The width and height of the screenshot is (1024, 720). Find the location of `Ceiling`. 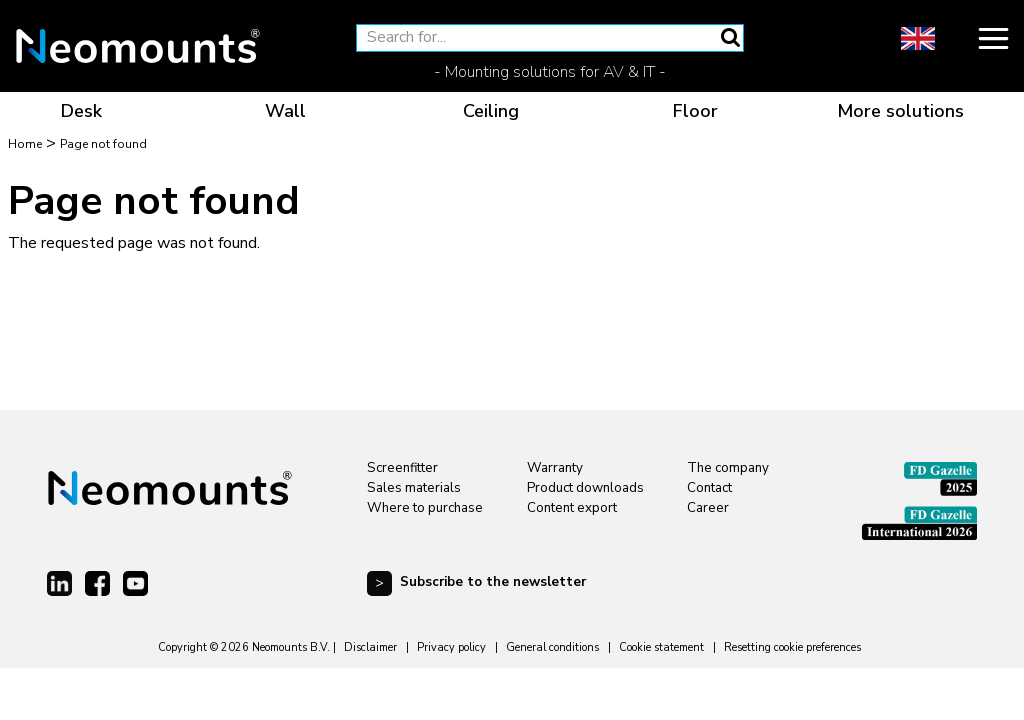

Ceiling is located at coordinates (491, 111).